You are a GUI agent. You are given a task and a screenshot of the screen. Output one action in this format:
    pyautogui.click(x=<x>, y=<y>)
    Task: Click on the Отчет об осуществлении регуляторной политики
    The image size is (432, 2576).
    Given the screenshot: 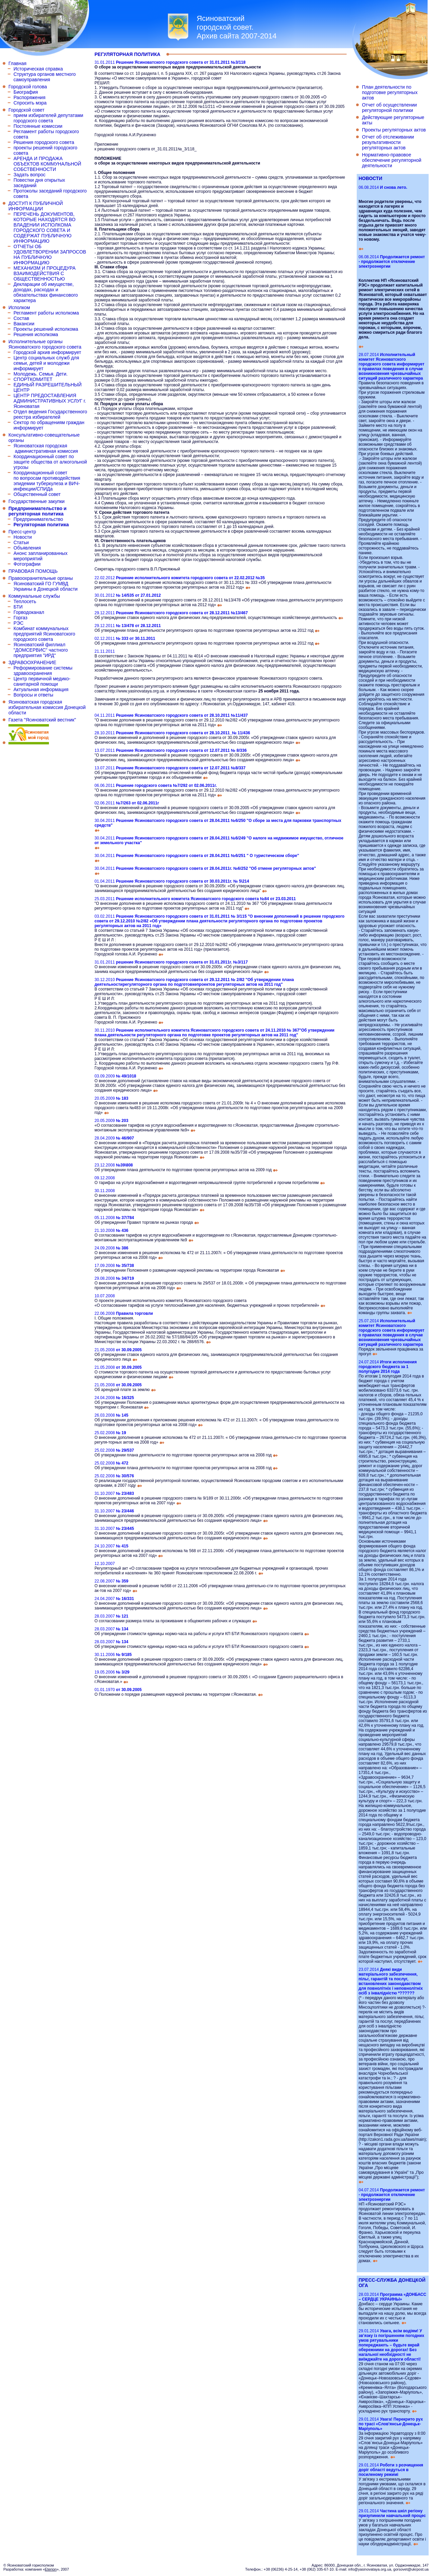 What is the action you would take?
    pyautogui.click(x=389, y=107)
    